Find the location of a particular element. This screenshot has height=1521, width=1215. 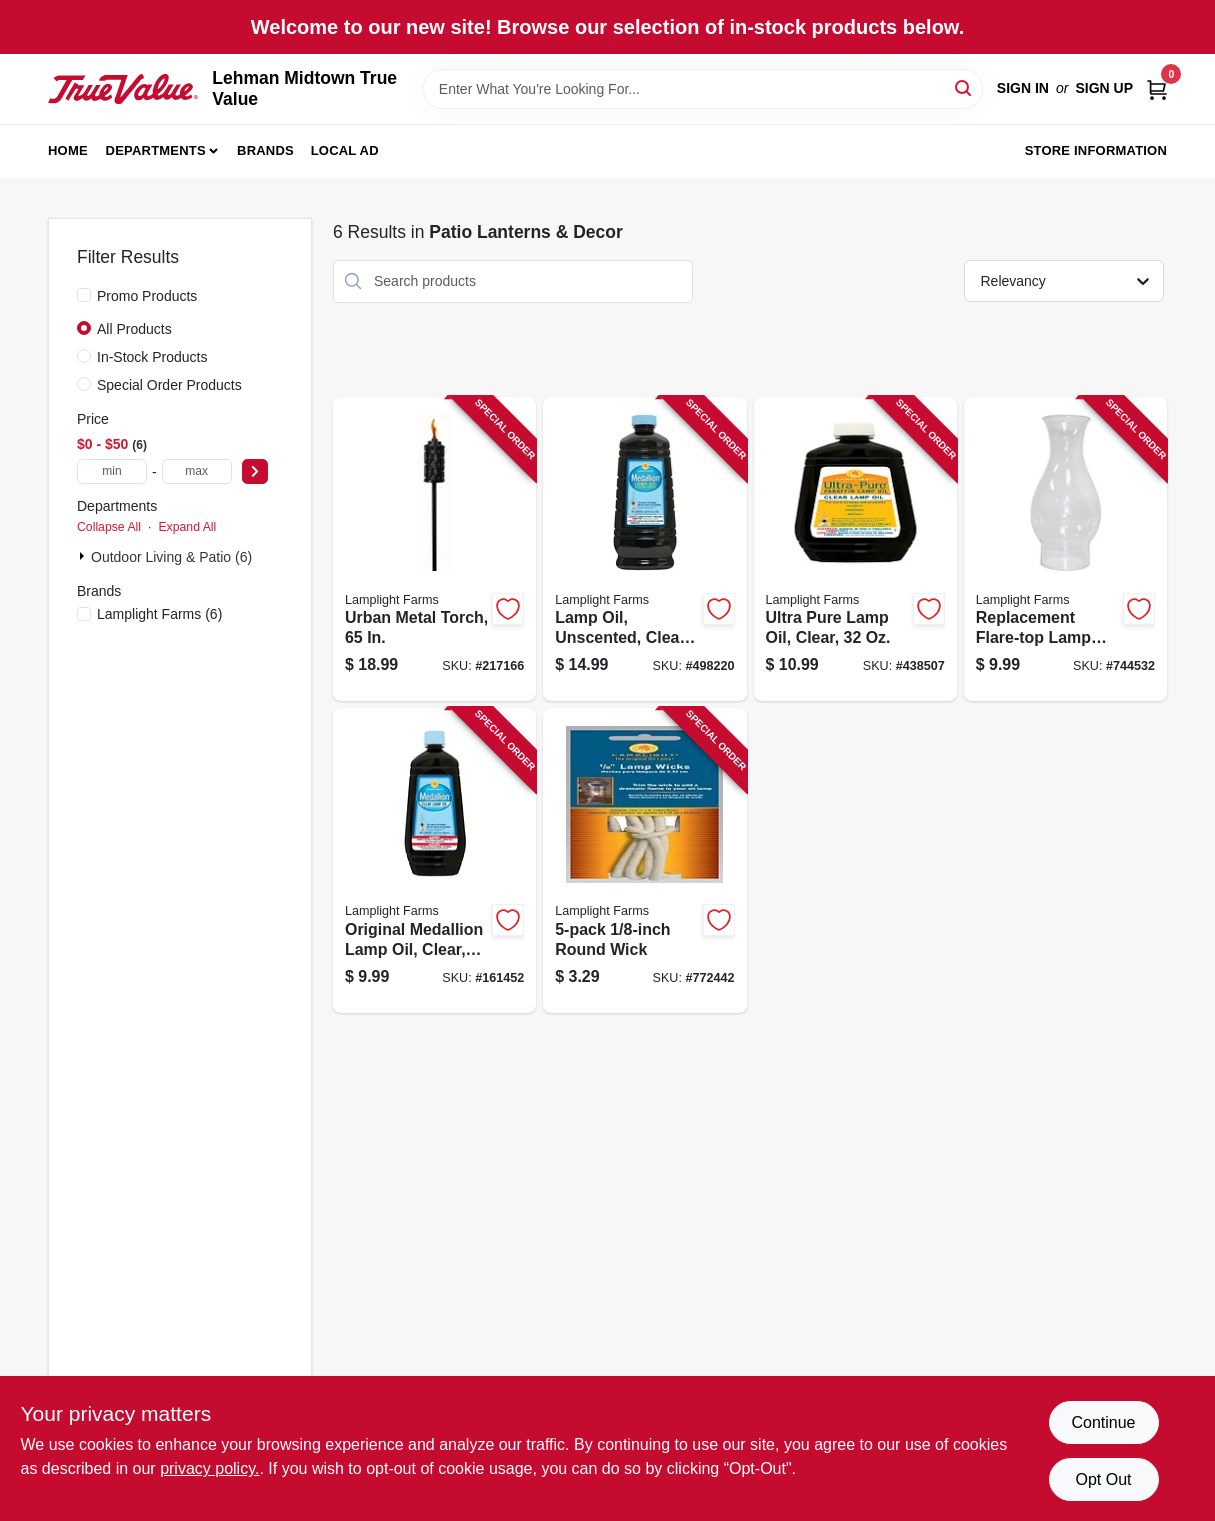

Expand All is located at coordinates (187, 527).